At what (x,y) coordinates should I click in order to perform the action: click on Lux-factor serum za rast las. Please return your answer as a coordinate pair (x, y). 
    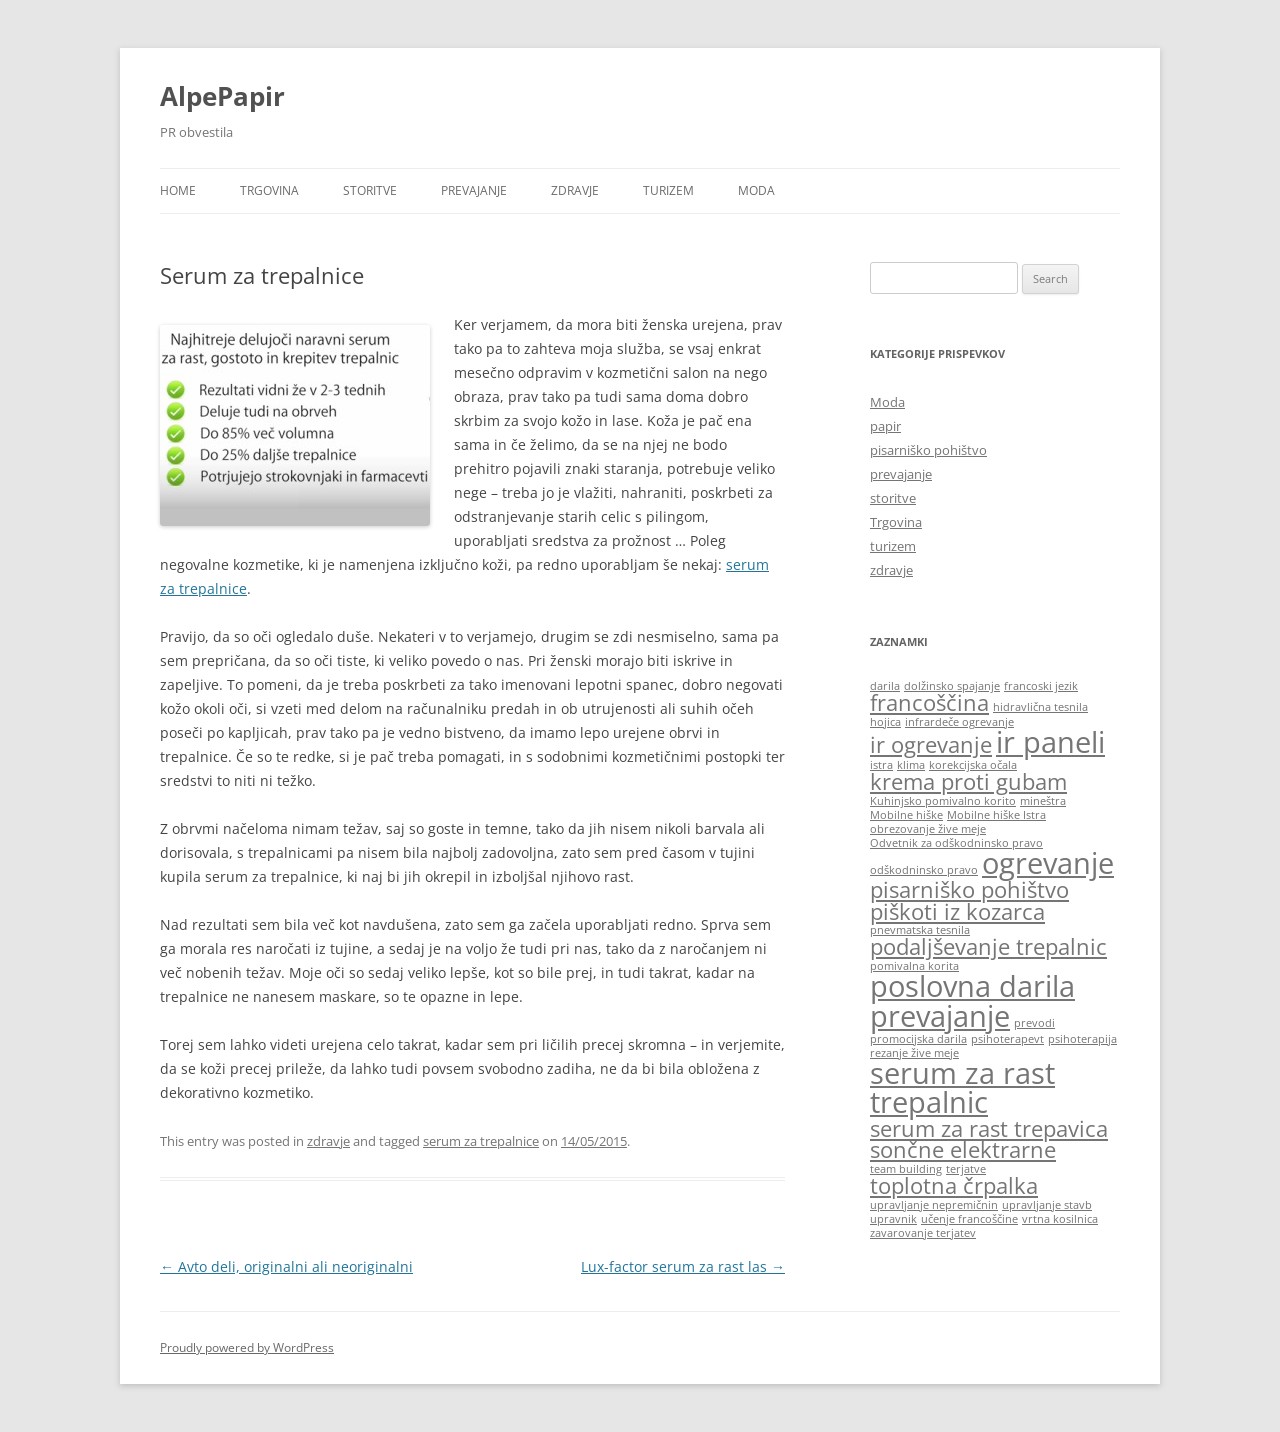
    Looking at the image, I should click on (683, 1266).